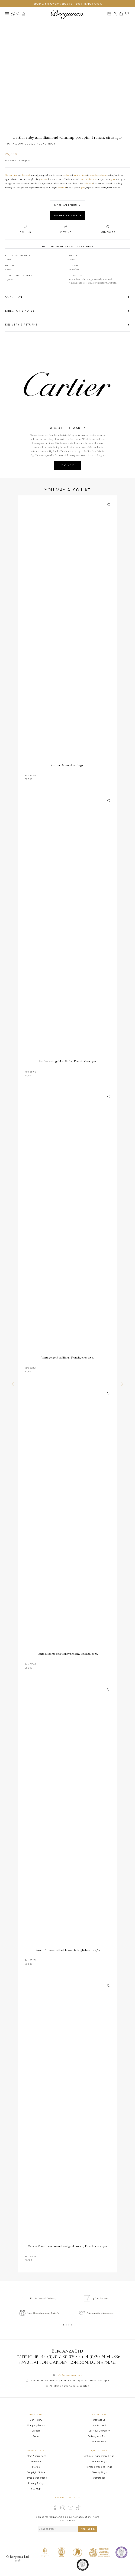 The height and width of the screenshot is (2576, 135). I want to click on rubies, so click(84, 175).